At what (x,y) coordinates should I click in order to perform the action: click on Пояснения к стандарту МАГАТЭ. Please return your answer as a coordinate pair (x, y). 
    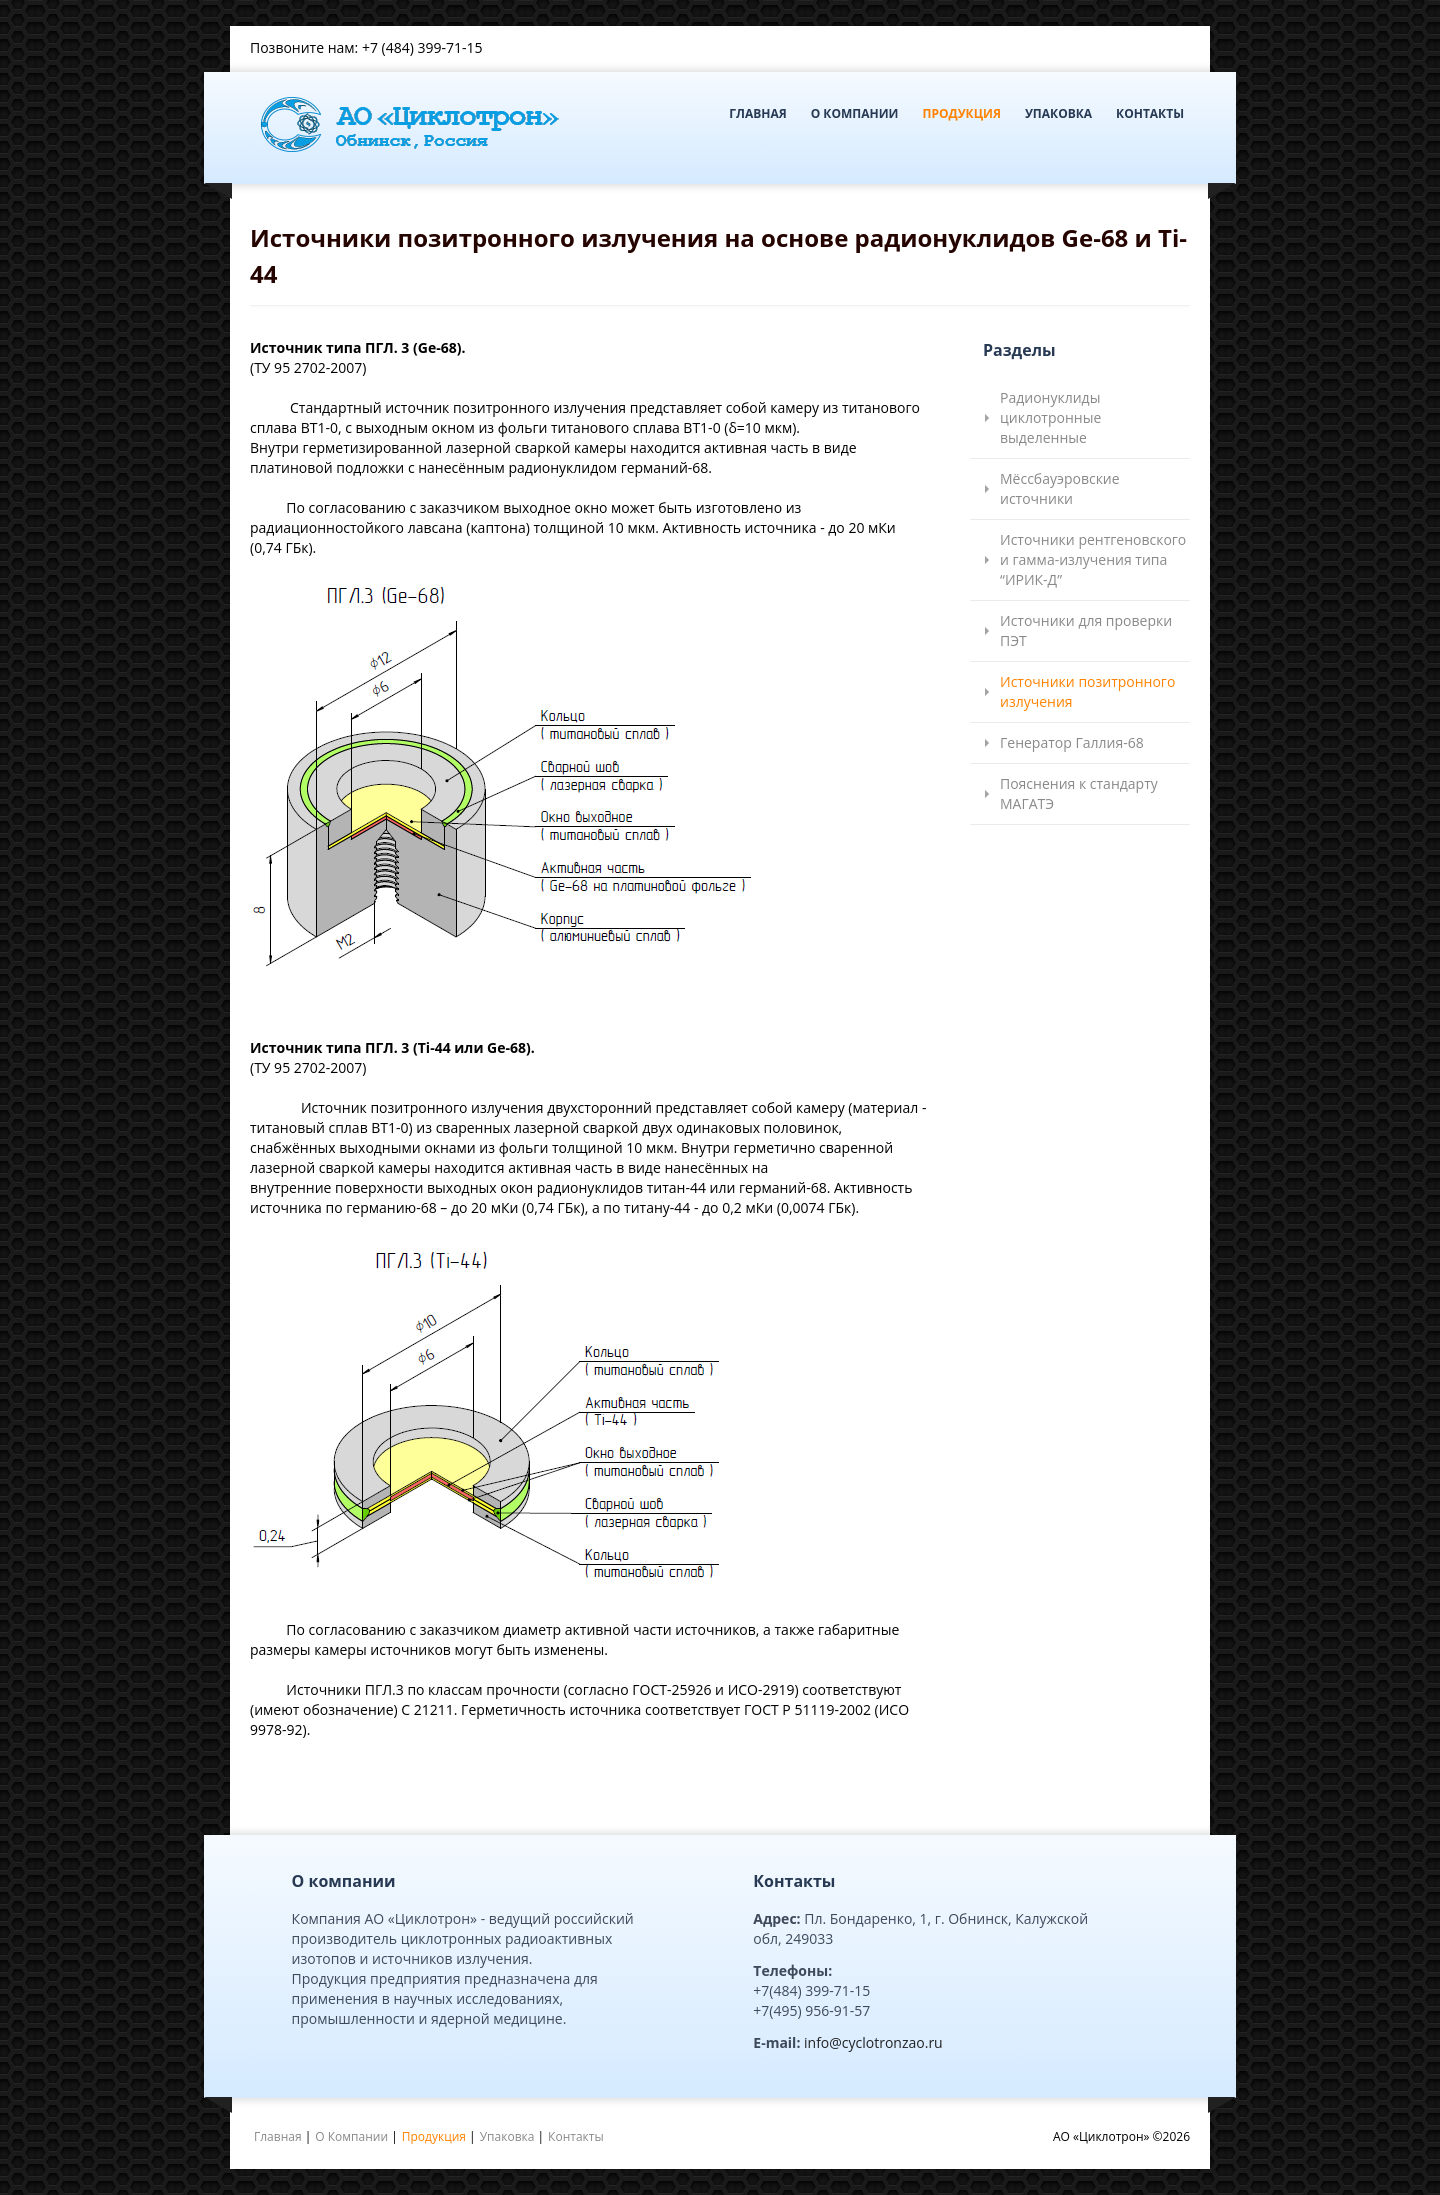
    Looking at the image, I should click on (1079, 793).